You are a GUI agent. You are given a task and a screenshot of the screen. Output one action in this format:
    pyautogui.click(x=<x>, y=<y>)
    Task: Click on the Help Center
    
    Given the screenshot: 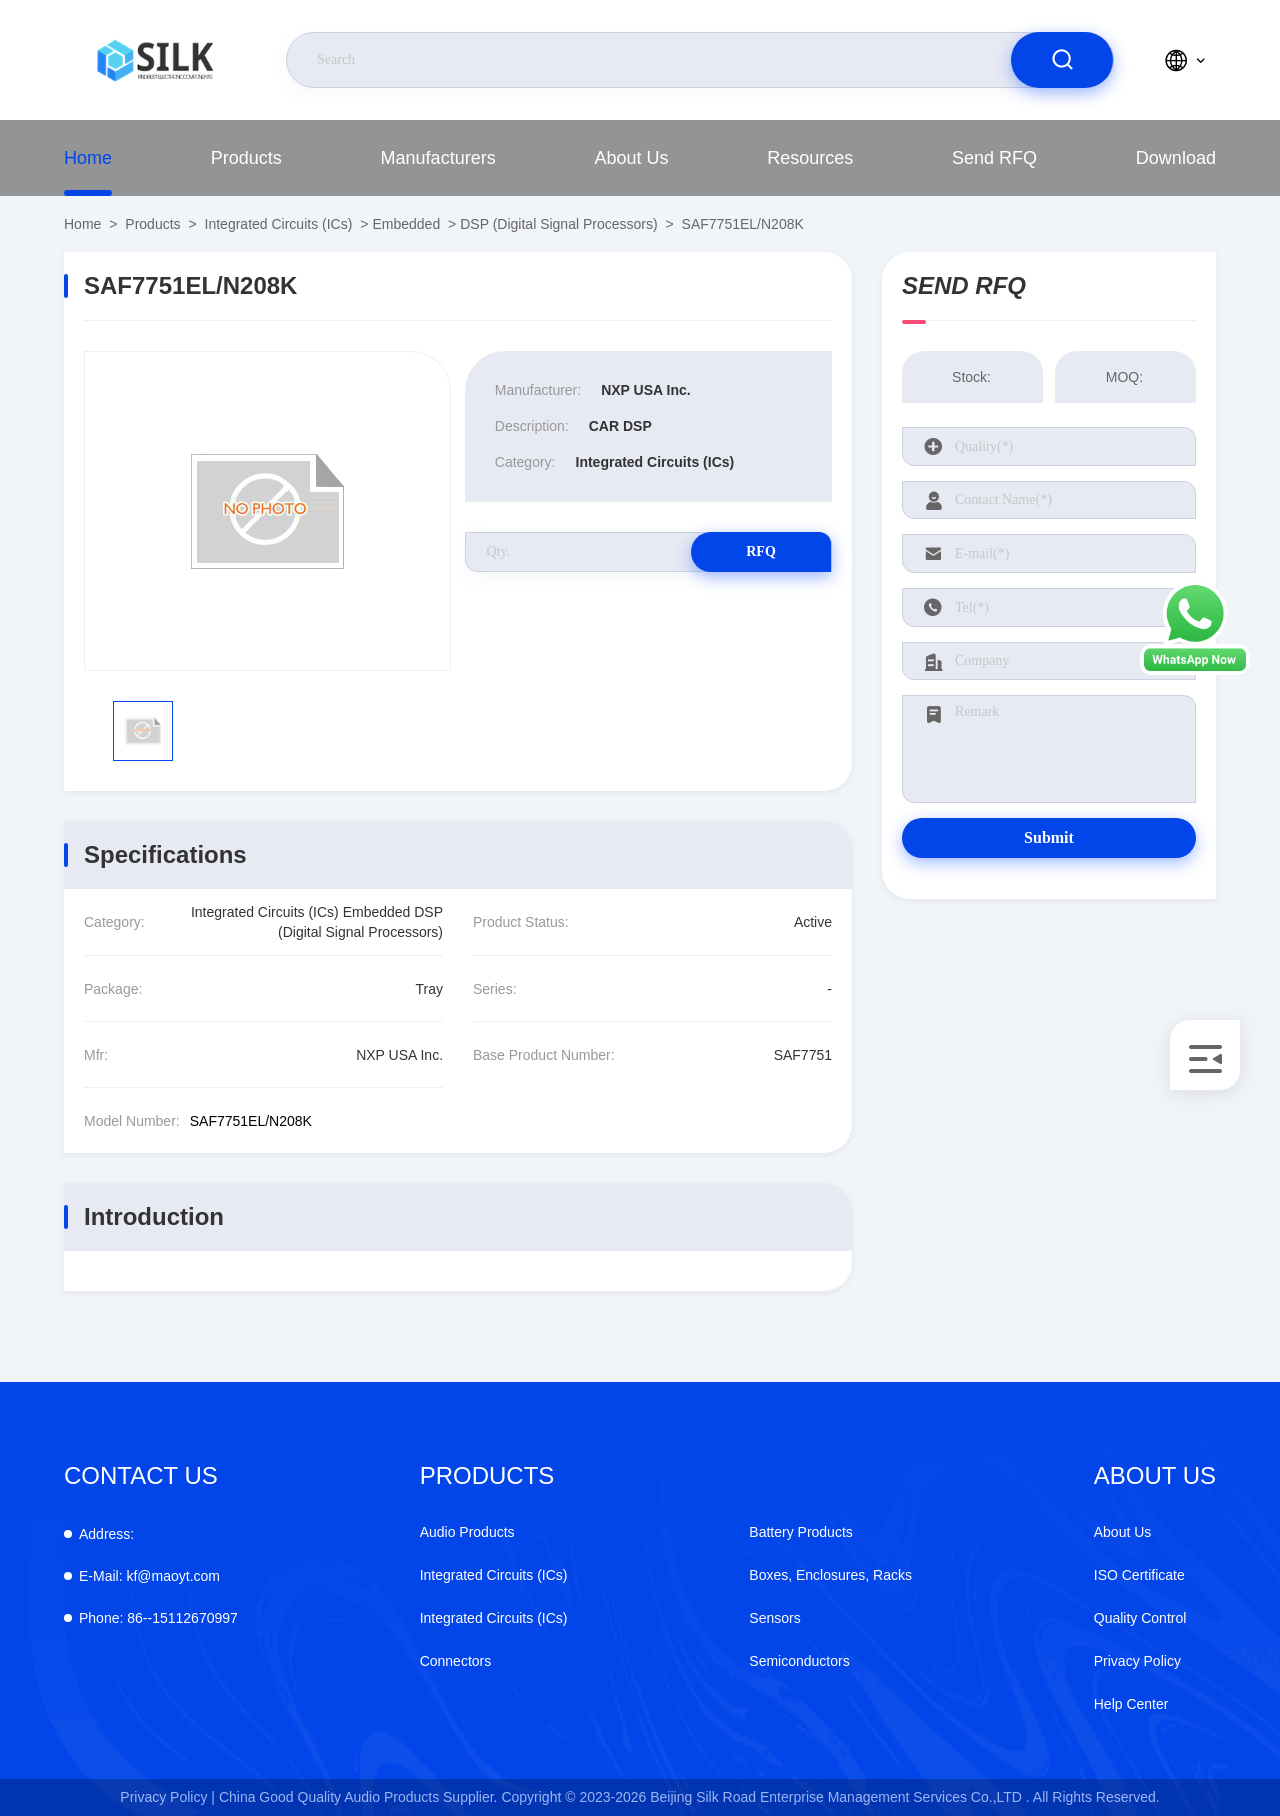 What is the action you would take?
    pyautogui.click(x=1131, y=1704)
    